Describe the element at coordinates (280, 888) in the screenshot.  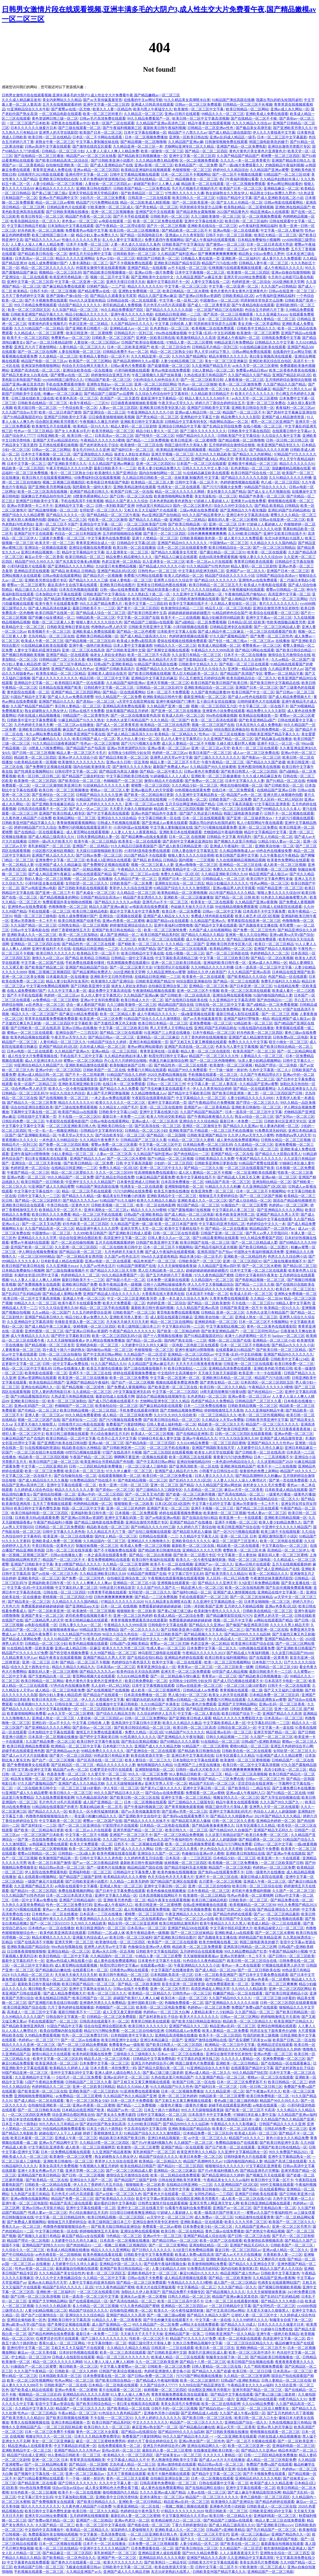
I see `99国产精品亚洲一区二区三区` at that location.